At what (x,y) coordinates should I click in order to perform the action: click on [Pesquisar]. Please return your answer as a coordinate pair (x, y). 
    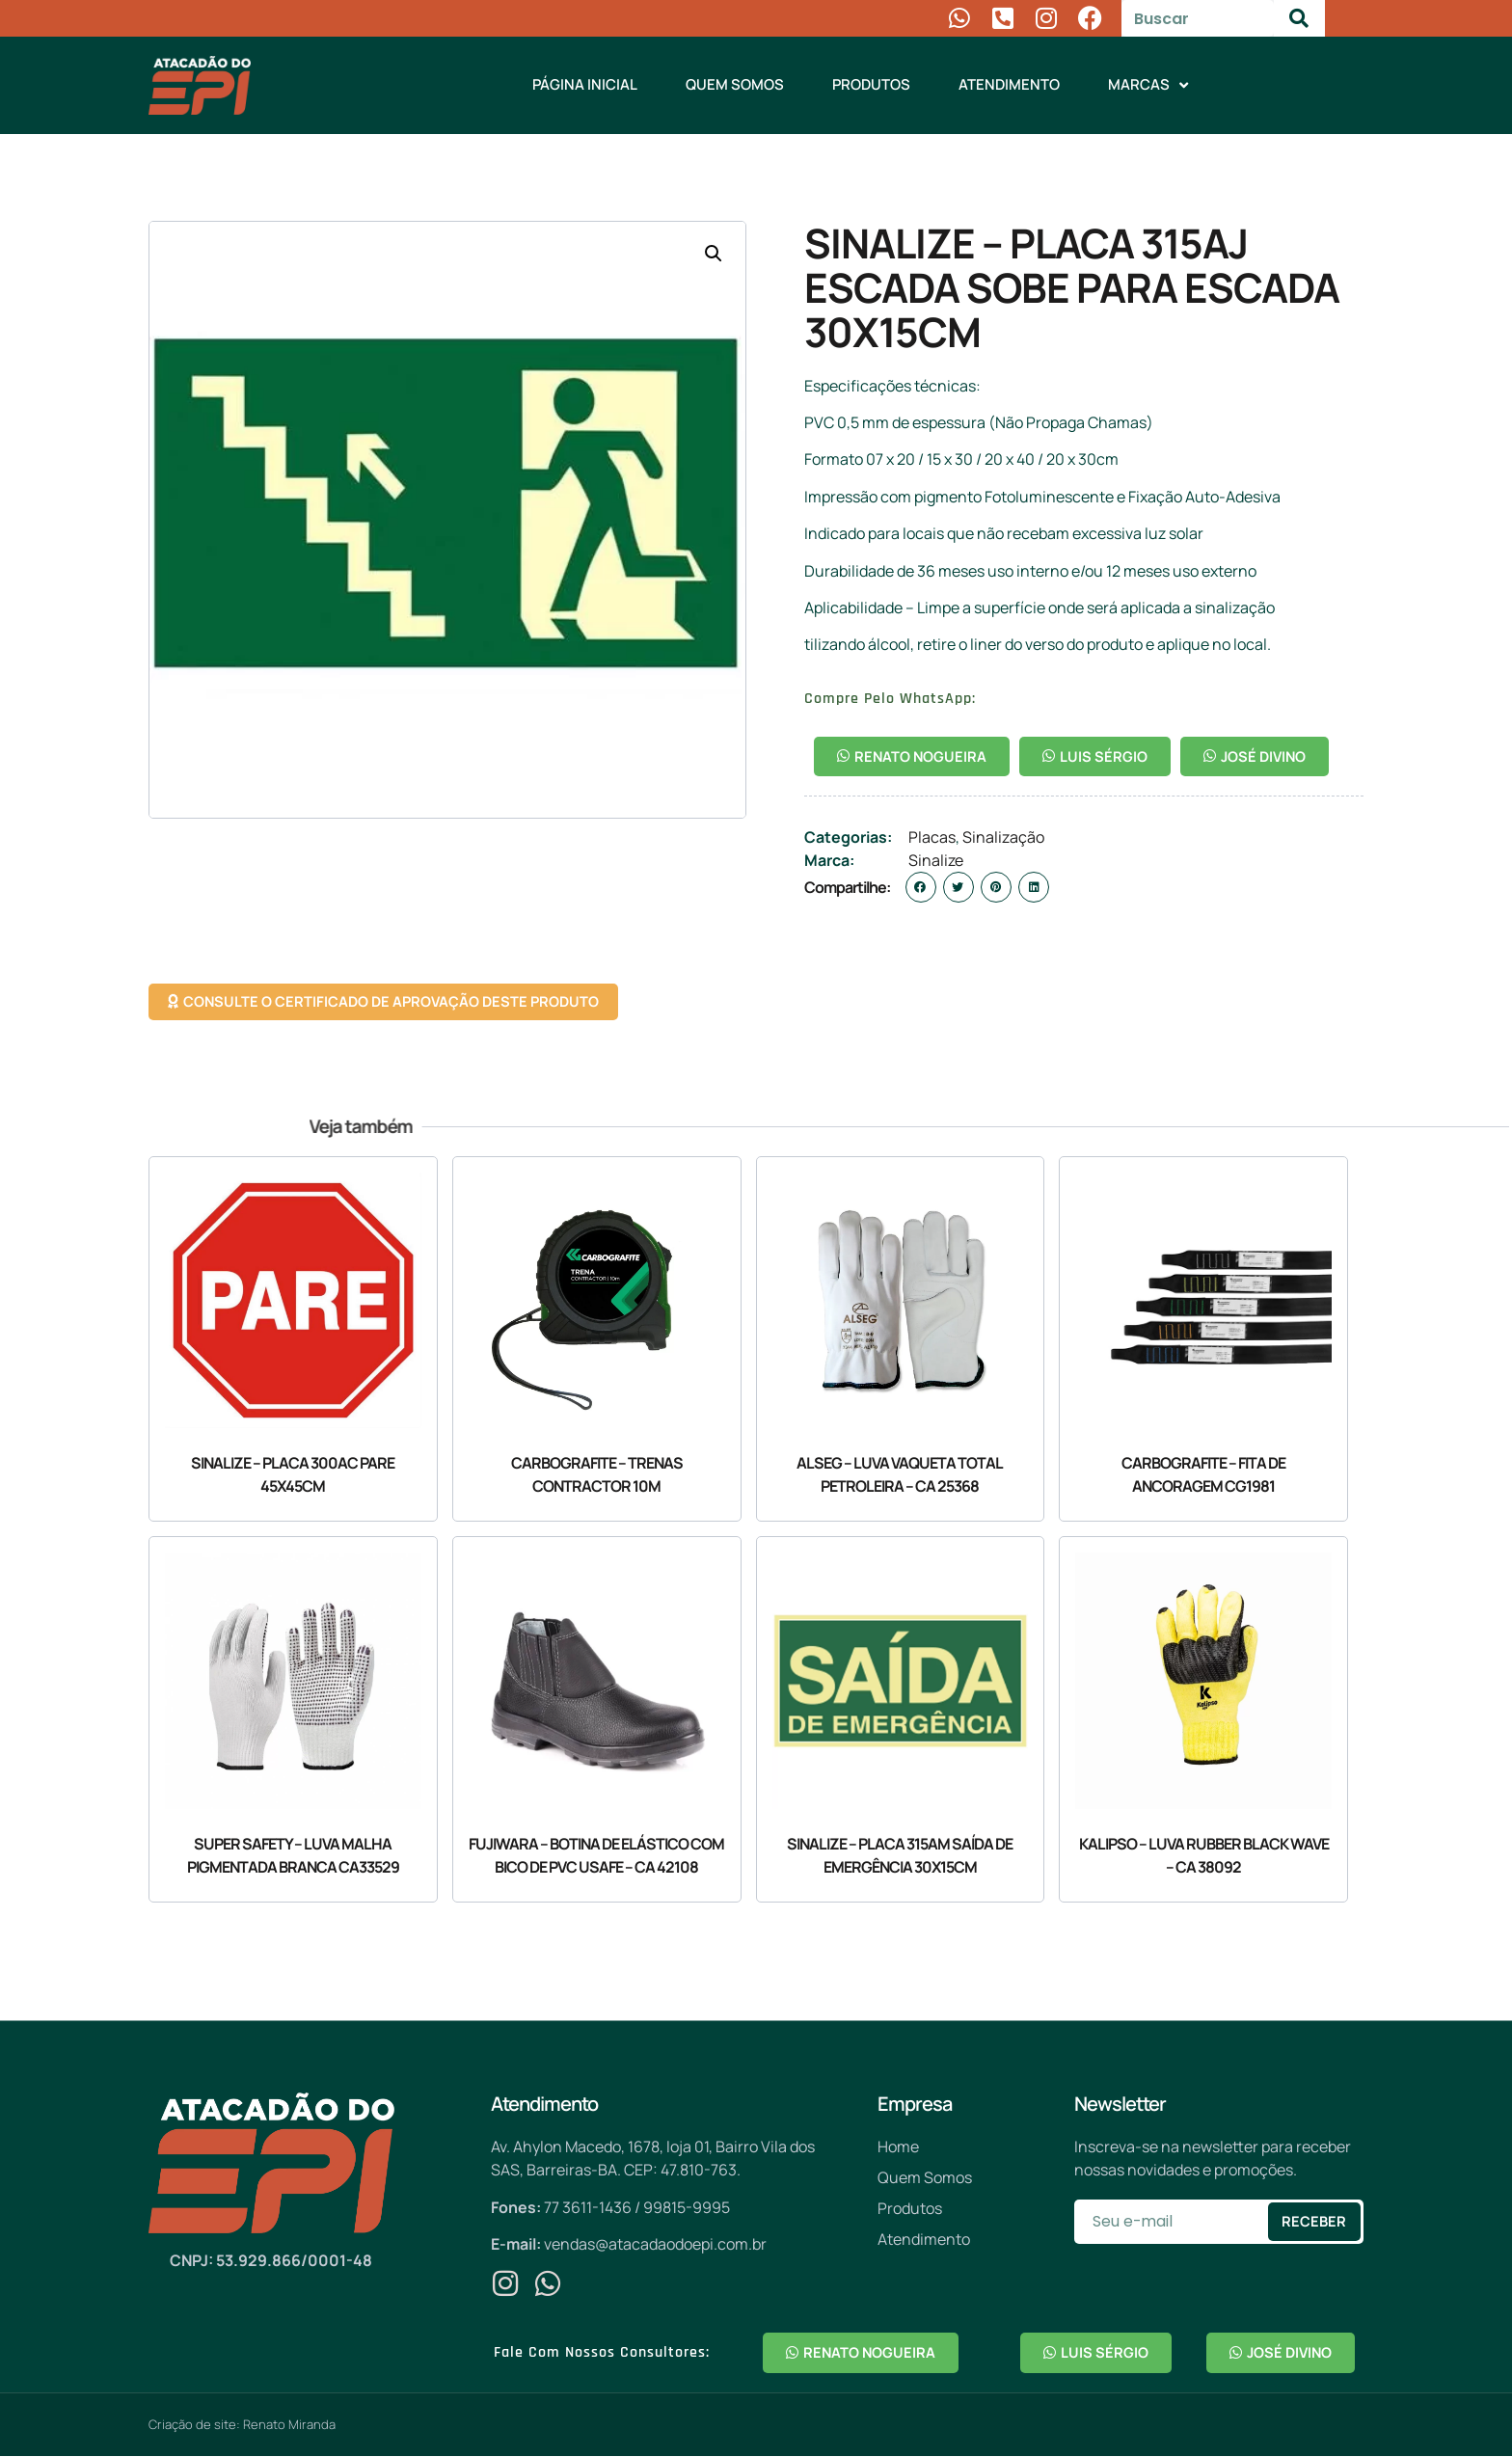
    Looking at the image, I should click on (1299, 18).